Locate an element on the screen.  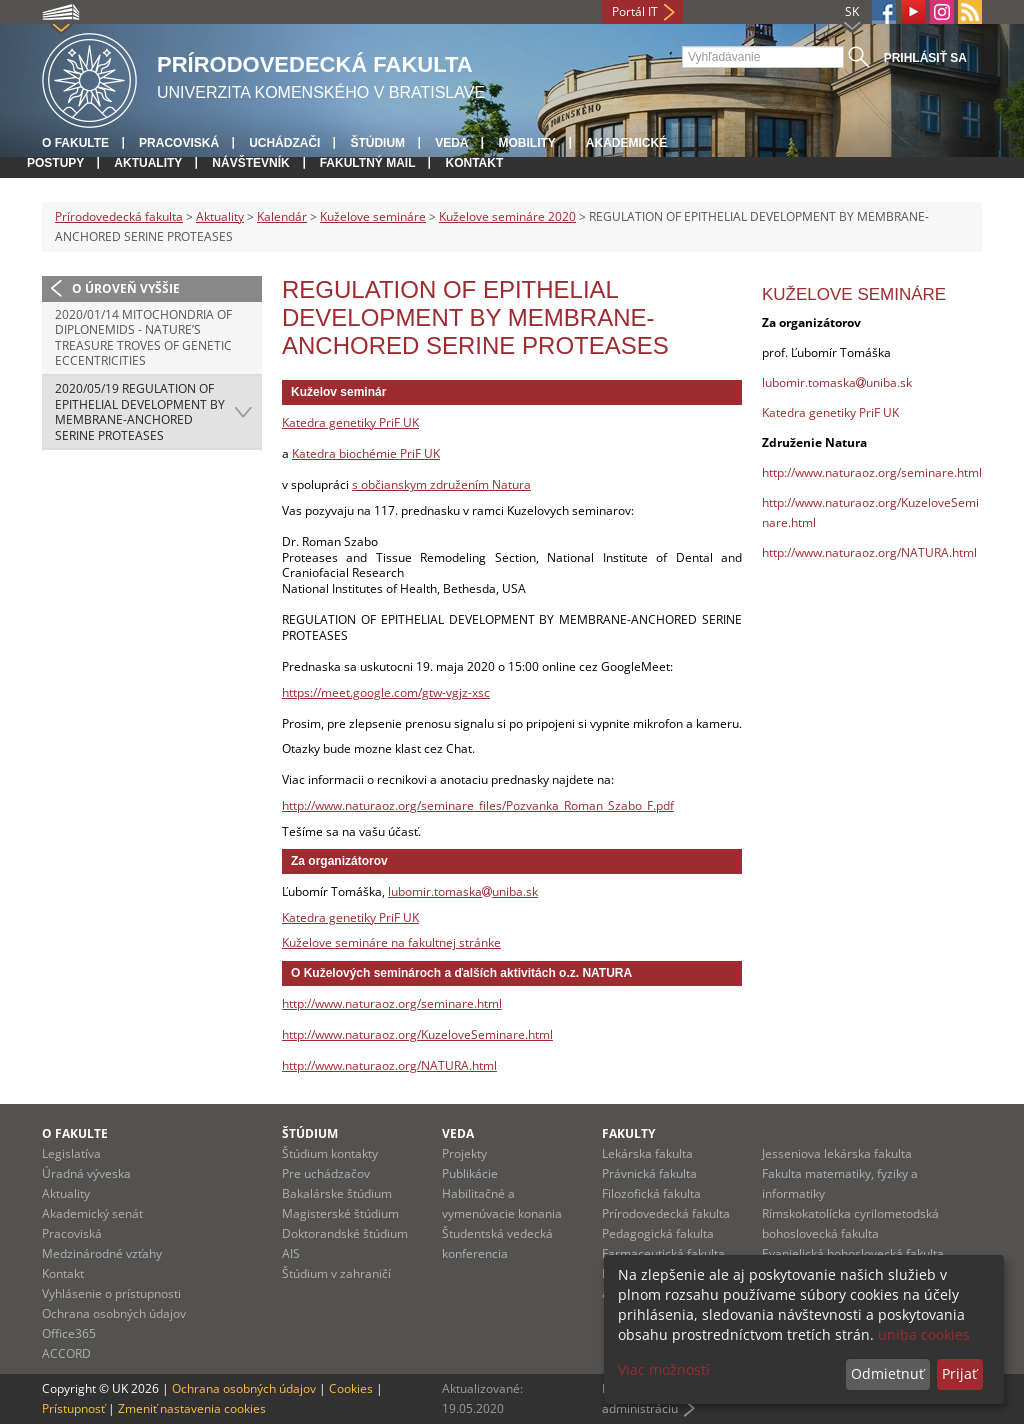
Fakulty is located at coordinates (628, 1133).